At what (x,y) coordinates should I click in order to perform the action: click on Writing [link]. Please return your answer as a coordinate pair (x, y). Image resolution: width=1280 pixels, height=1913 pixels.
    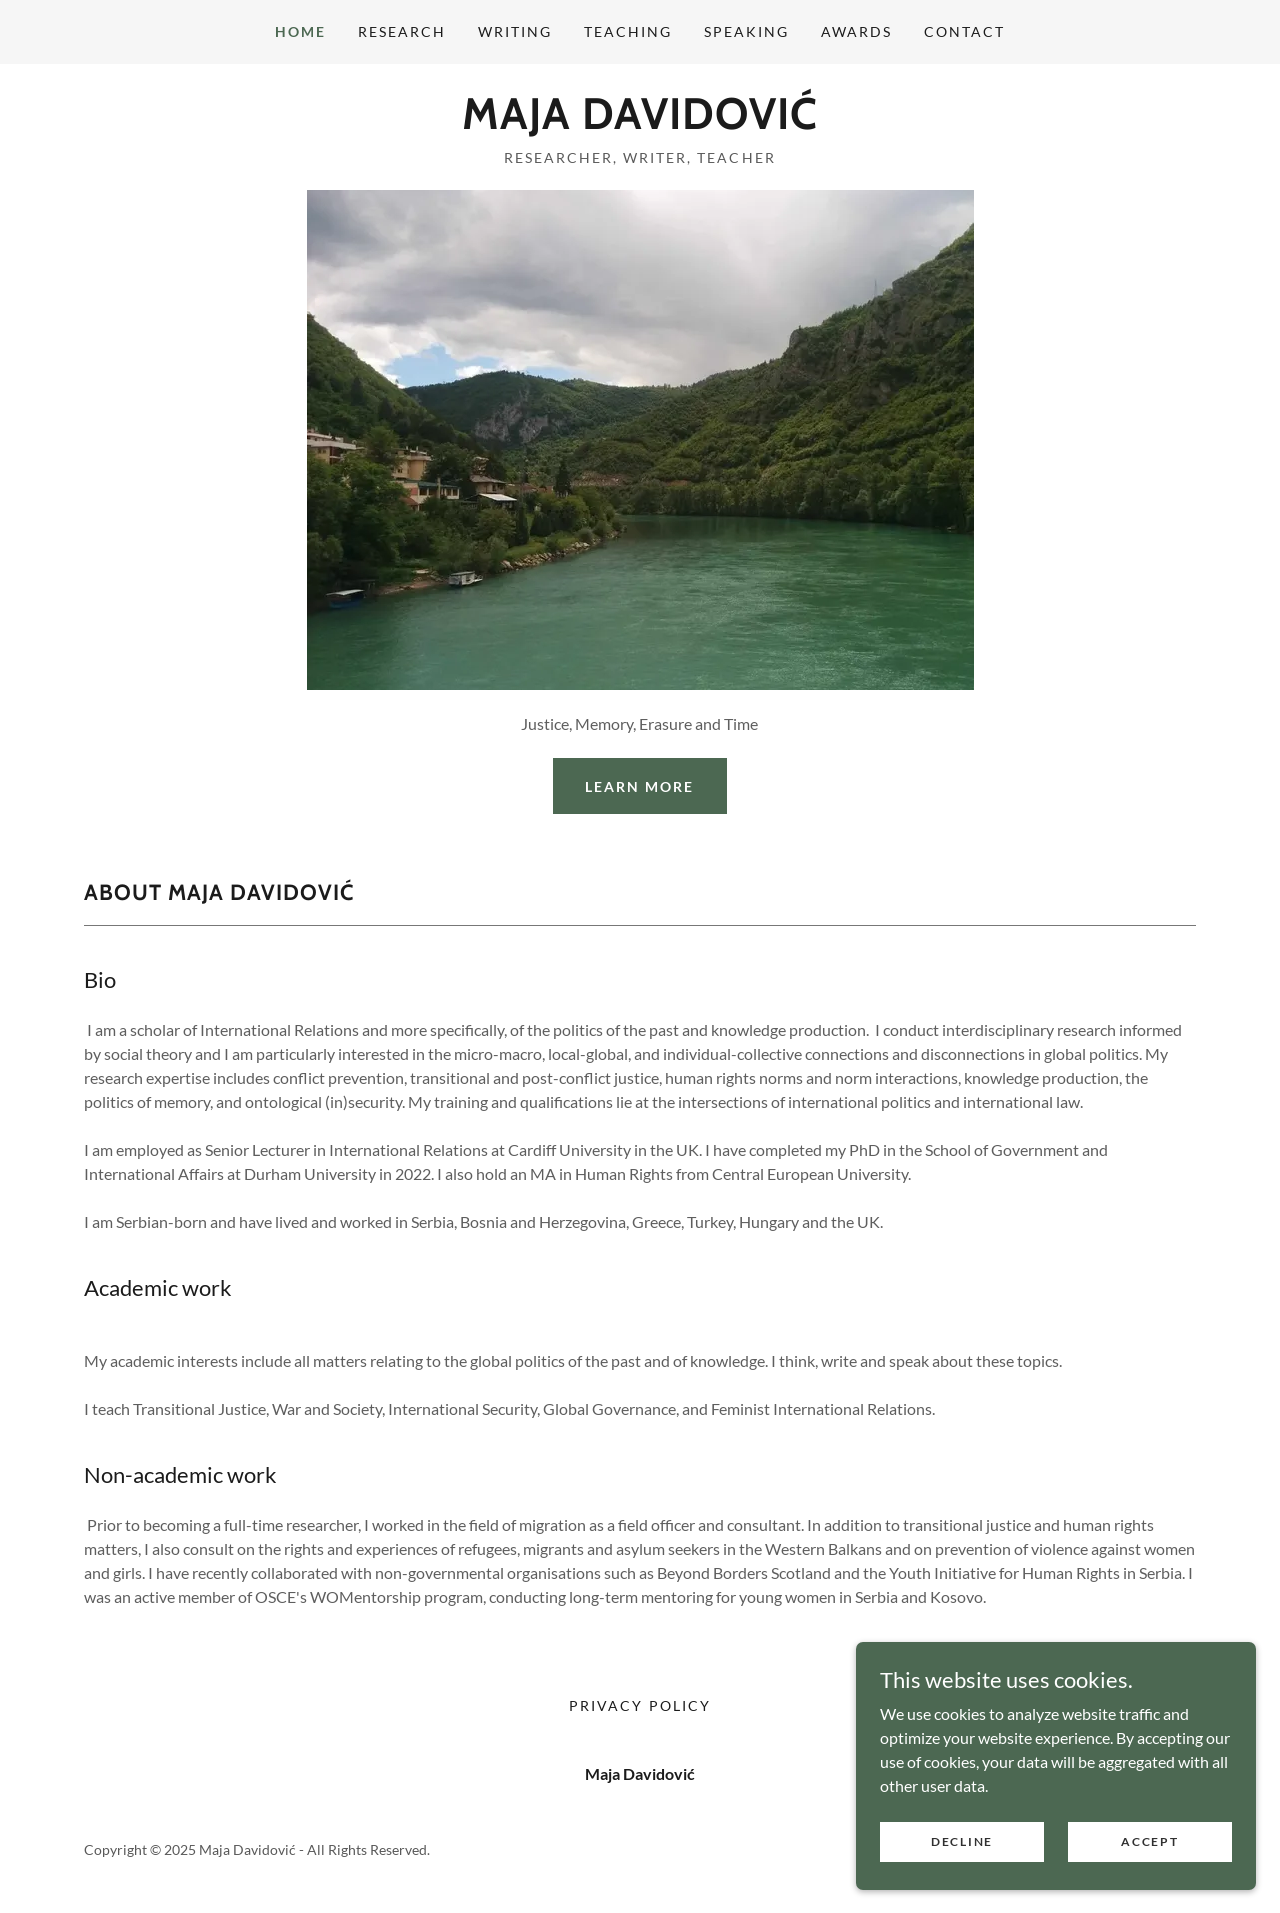
    Looking at the image, I should click on (515, 31).